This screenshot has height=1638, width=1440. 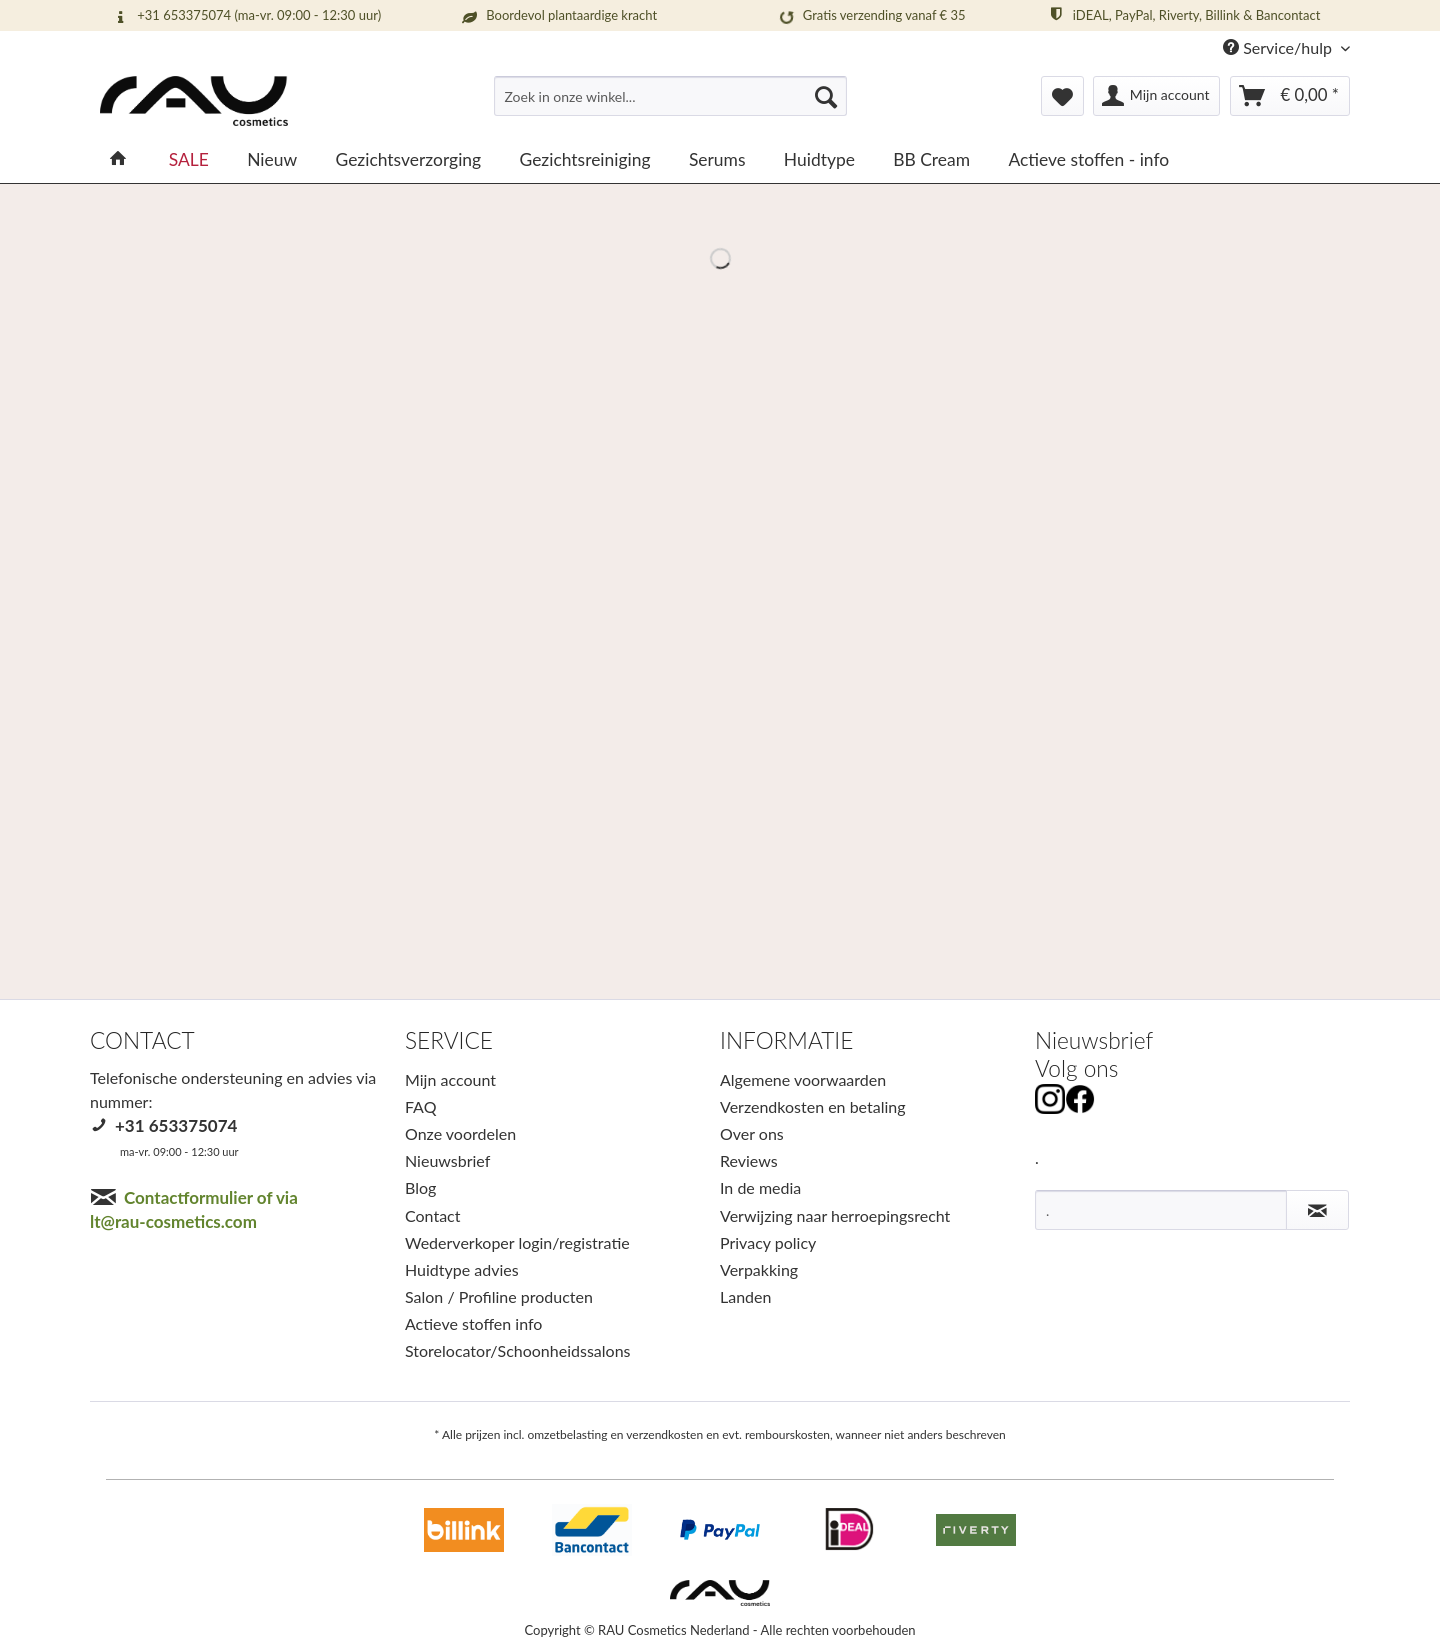 What do you see at coordinates (462, 1269) in the screenshot?
I see `Huidtype advies` at bounding box center [462, 1269].